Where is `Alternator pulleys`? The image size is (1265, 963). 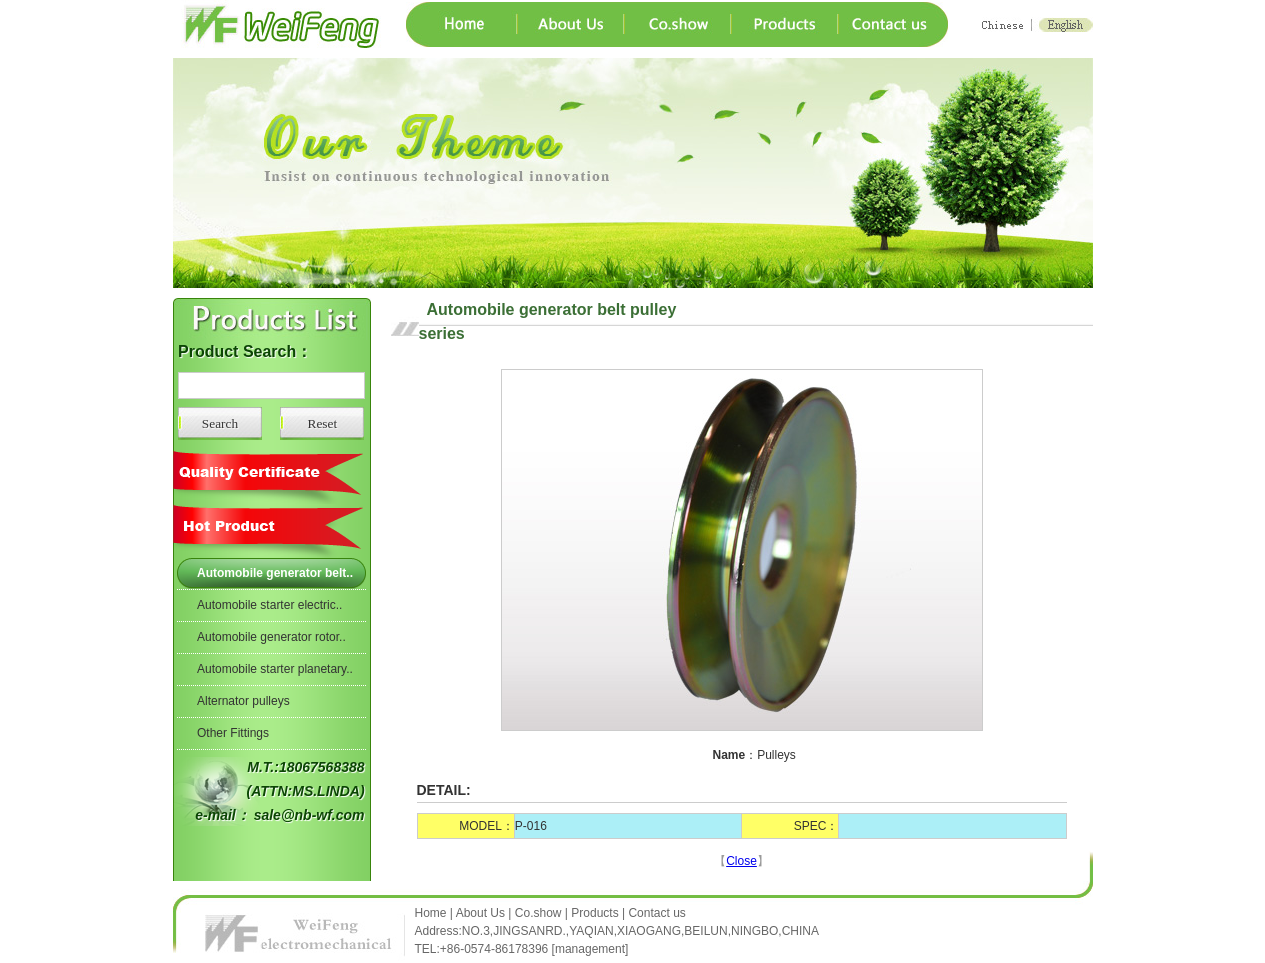 Alternator pulleys is located at coordinates (243, 701).